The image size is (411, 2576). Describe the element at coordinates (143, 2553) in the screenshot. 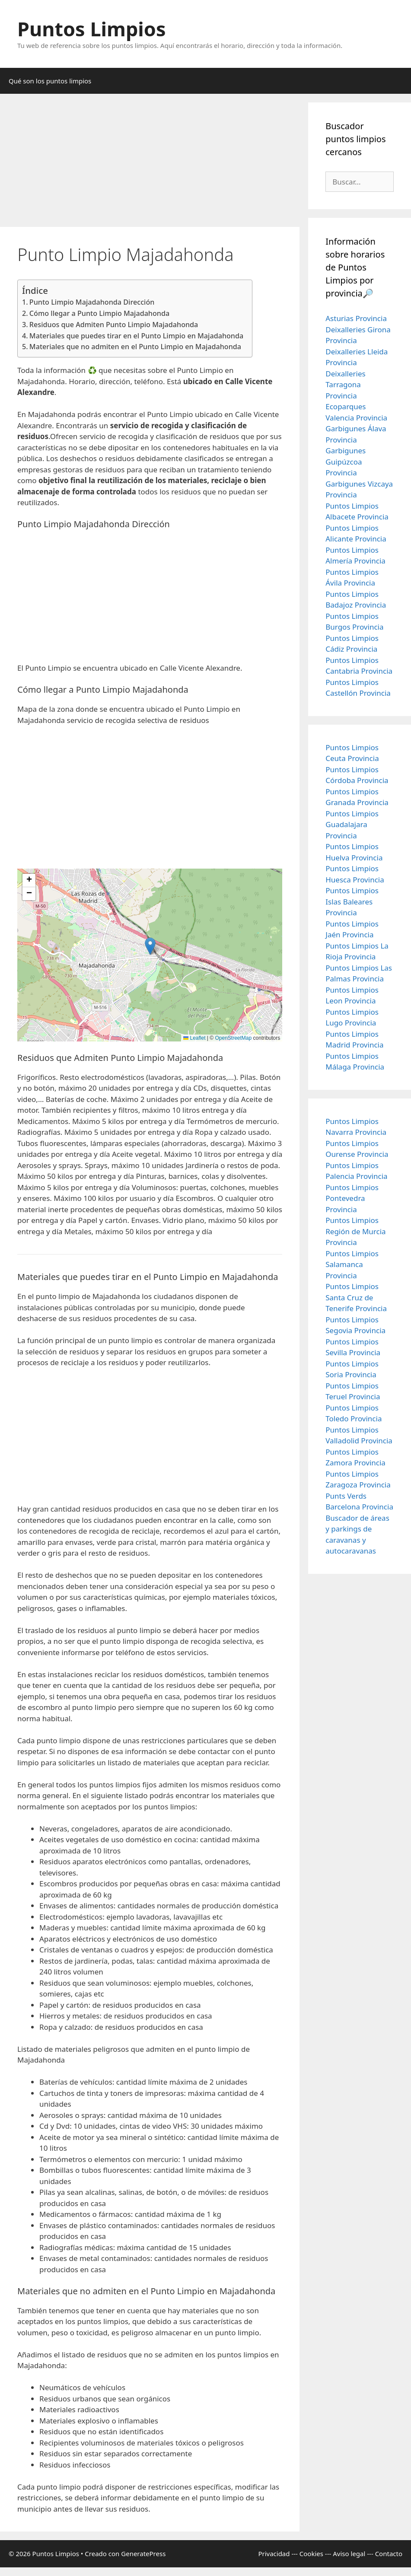

I see `GeneratePress` at that location.